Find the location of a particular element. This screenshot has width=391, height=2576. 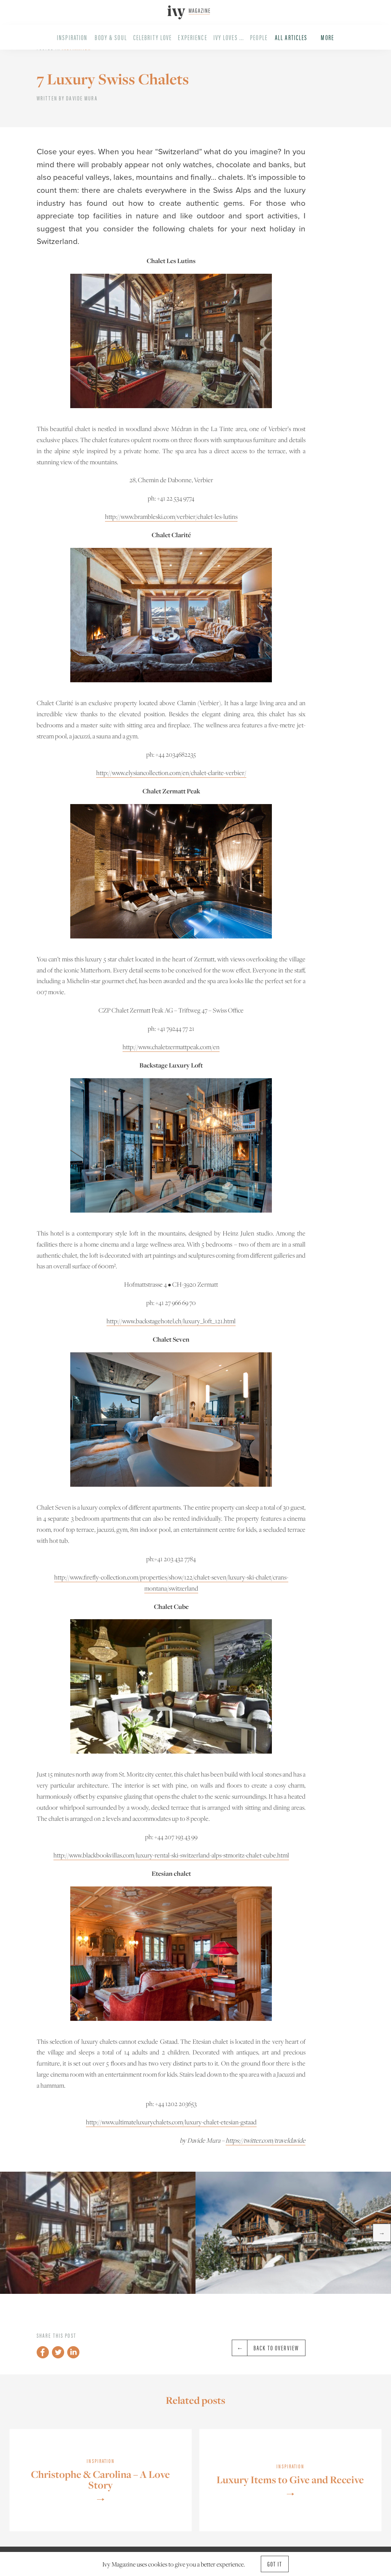

People is located at coordinates (259, 37).